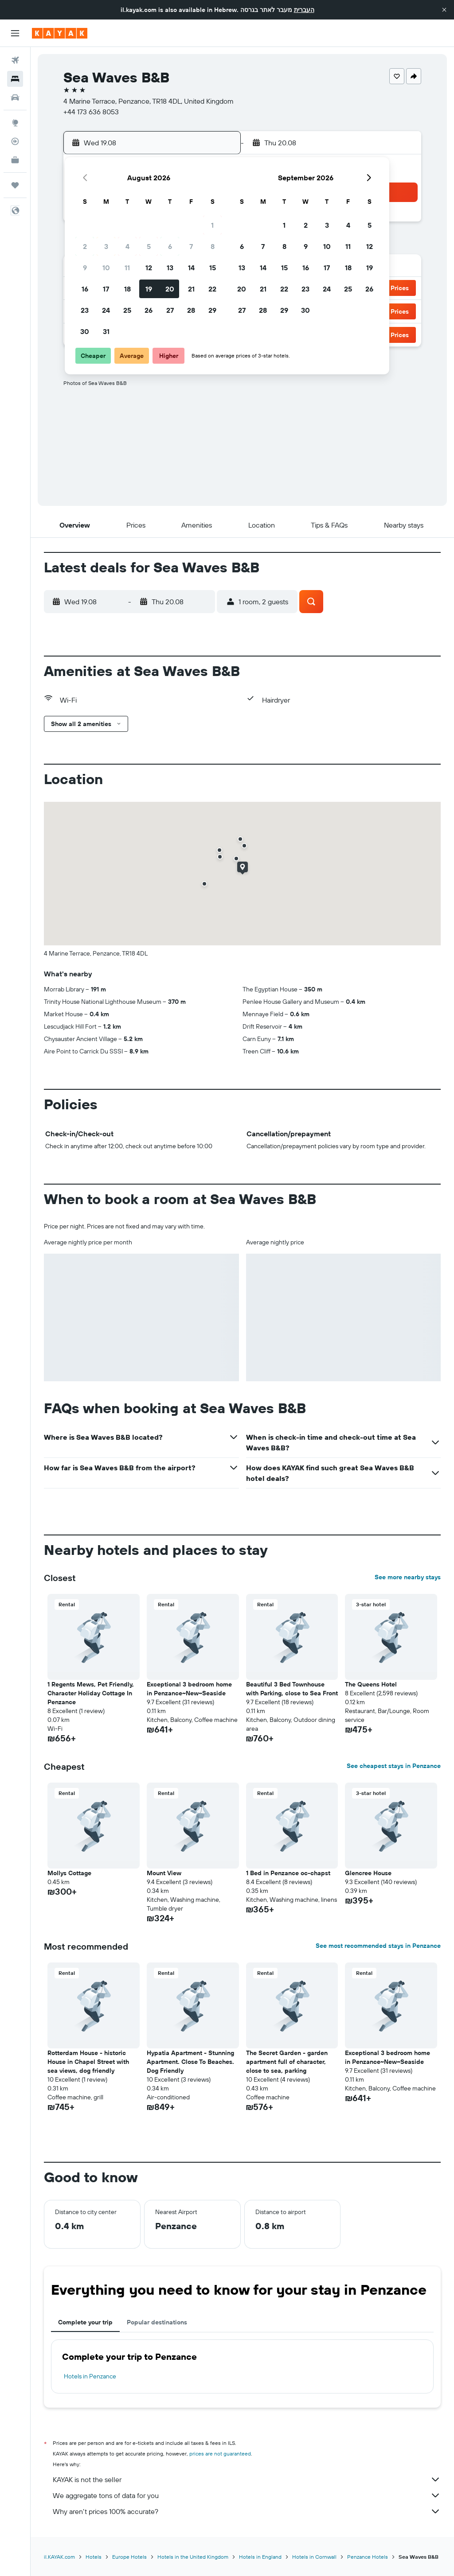  What do you see at coordinates (169, 288) in the screenshot?
I see `20 [button]` at bounding box center [169, 288].